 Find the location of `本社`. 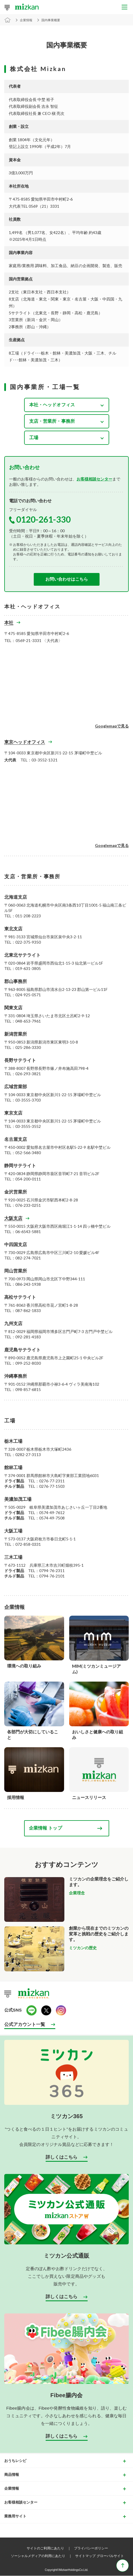

本社 is located at coordinates (8, 622).